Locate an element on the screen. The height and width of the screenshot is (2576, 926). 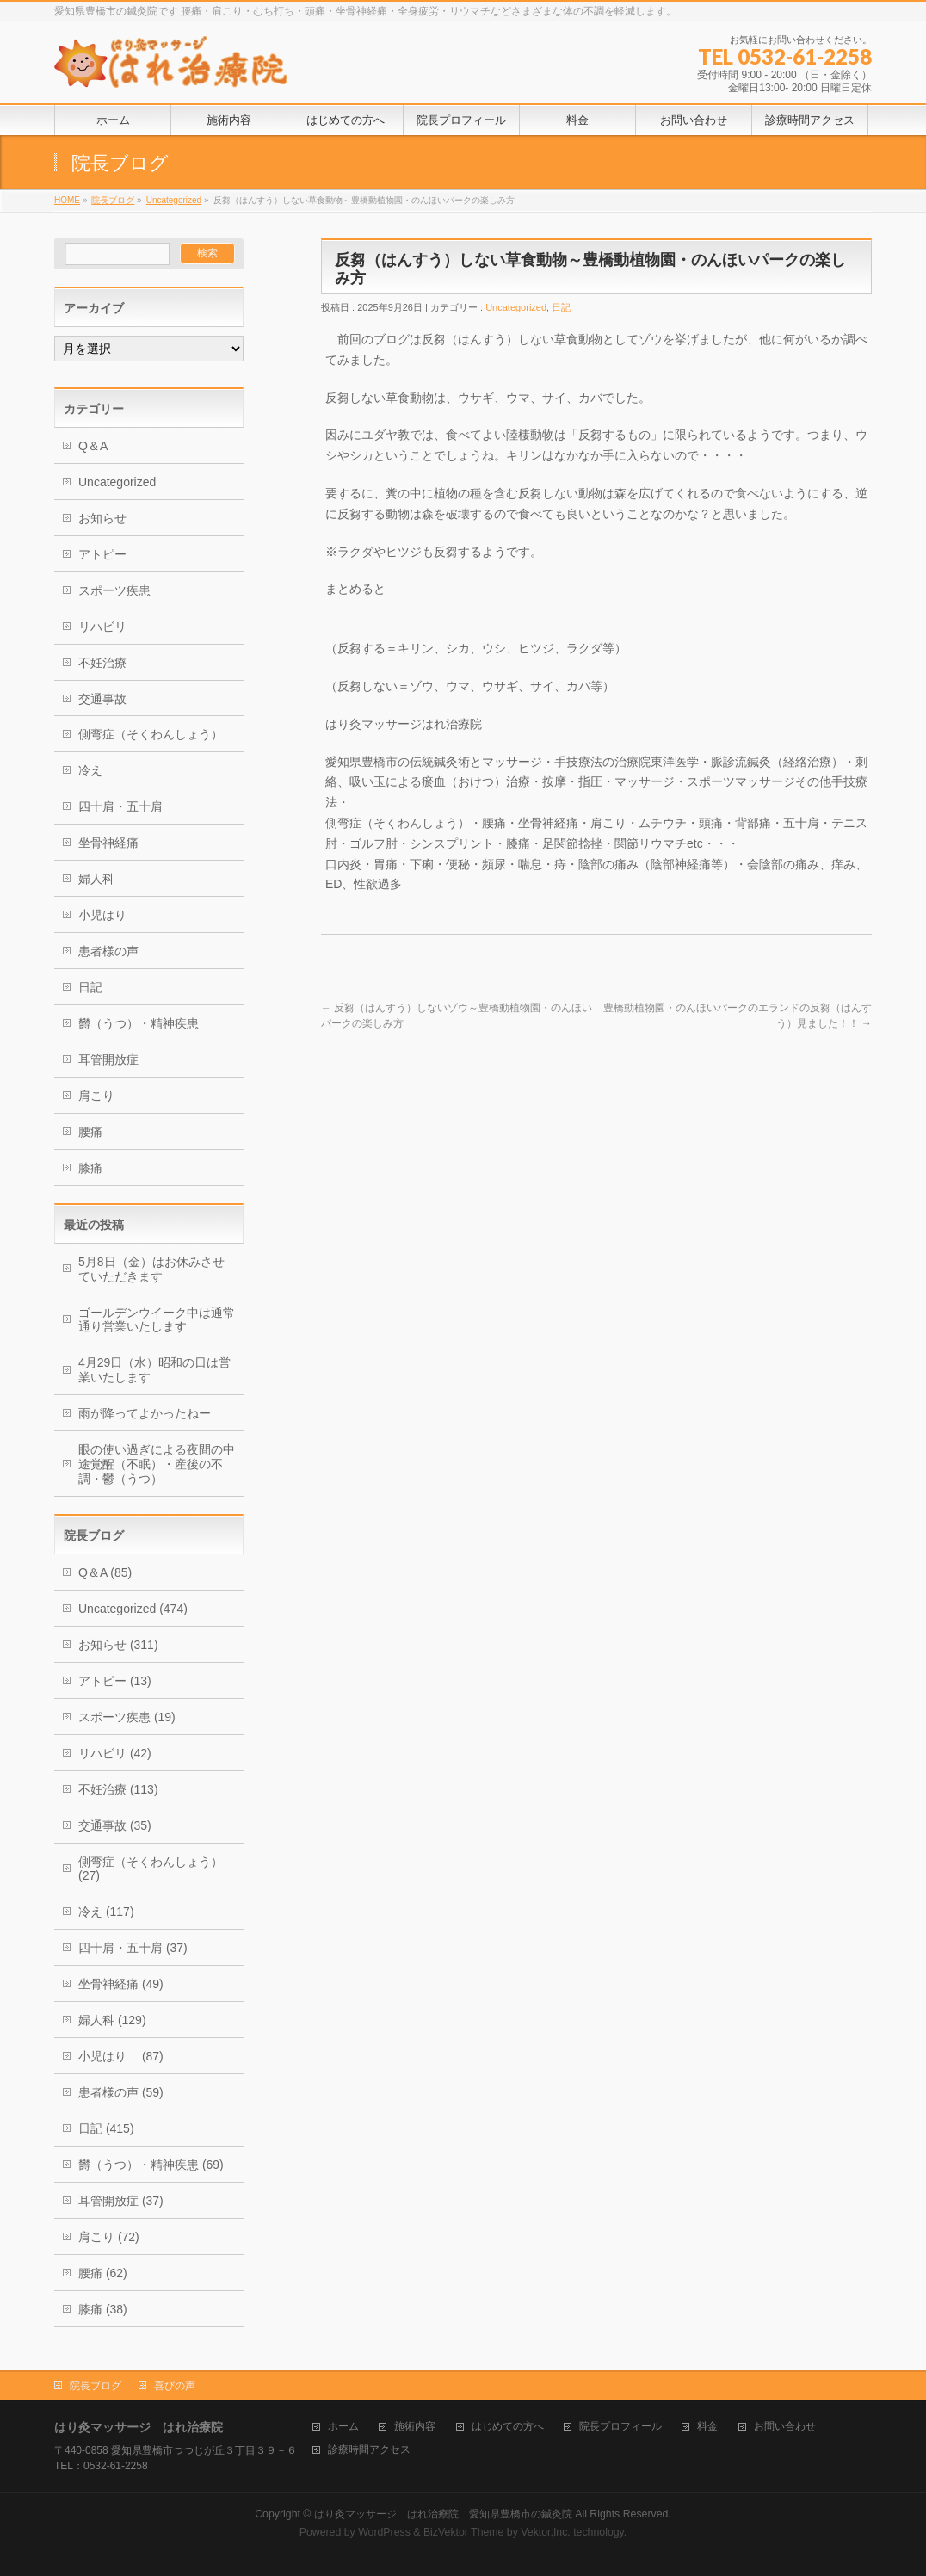
ゴールデンウイーク中は通常通り営業いたします is located at coordinates (156, 1320).